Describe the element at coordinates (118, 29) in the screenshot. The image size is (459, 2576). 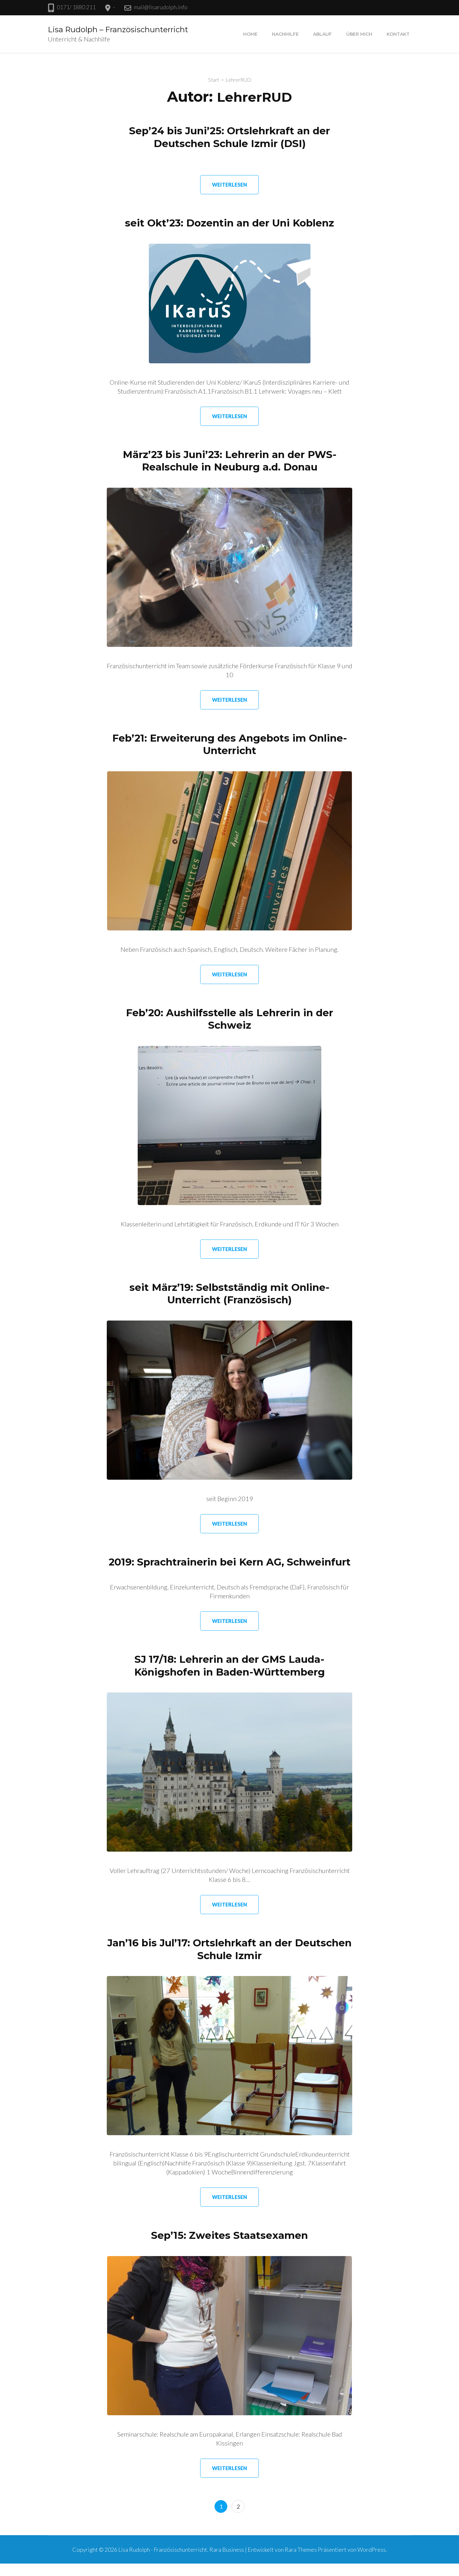
I see `Lisa Rudolph – Französischunterricht` at that location.